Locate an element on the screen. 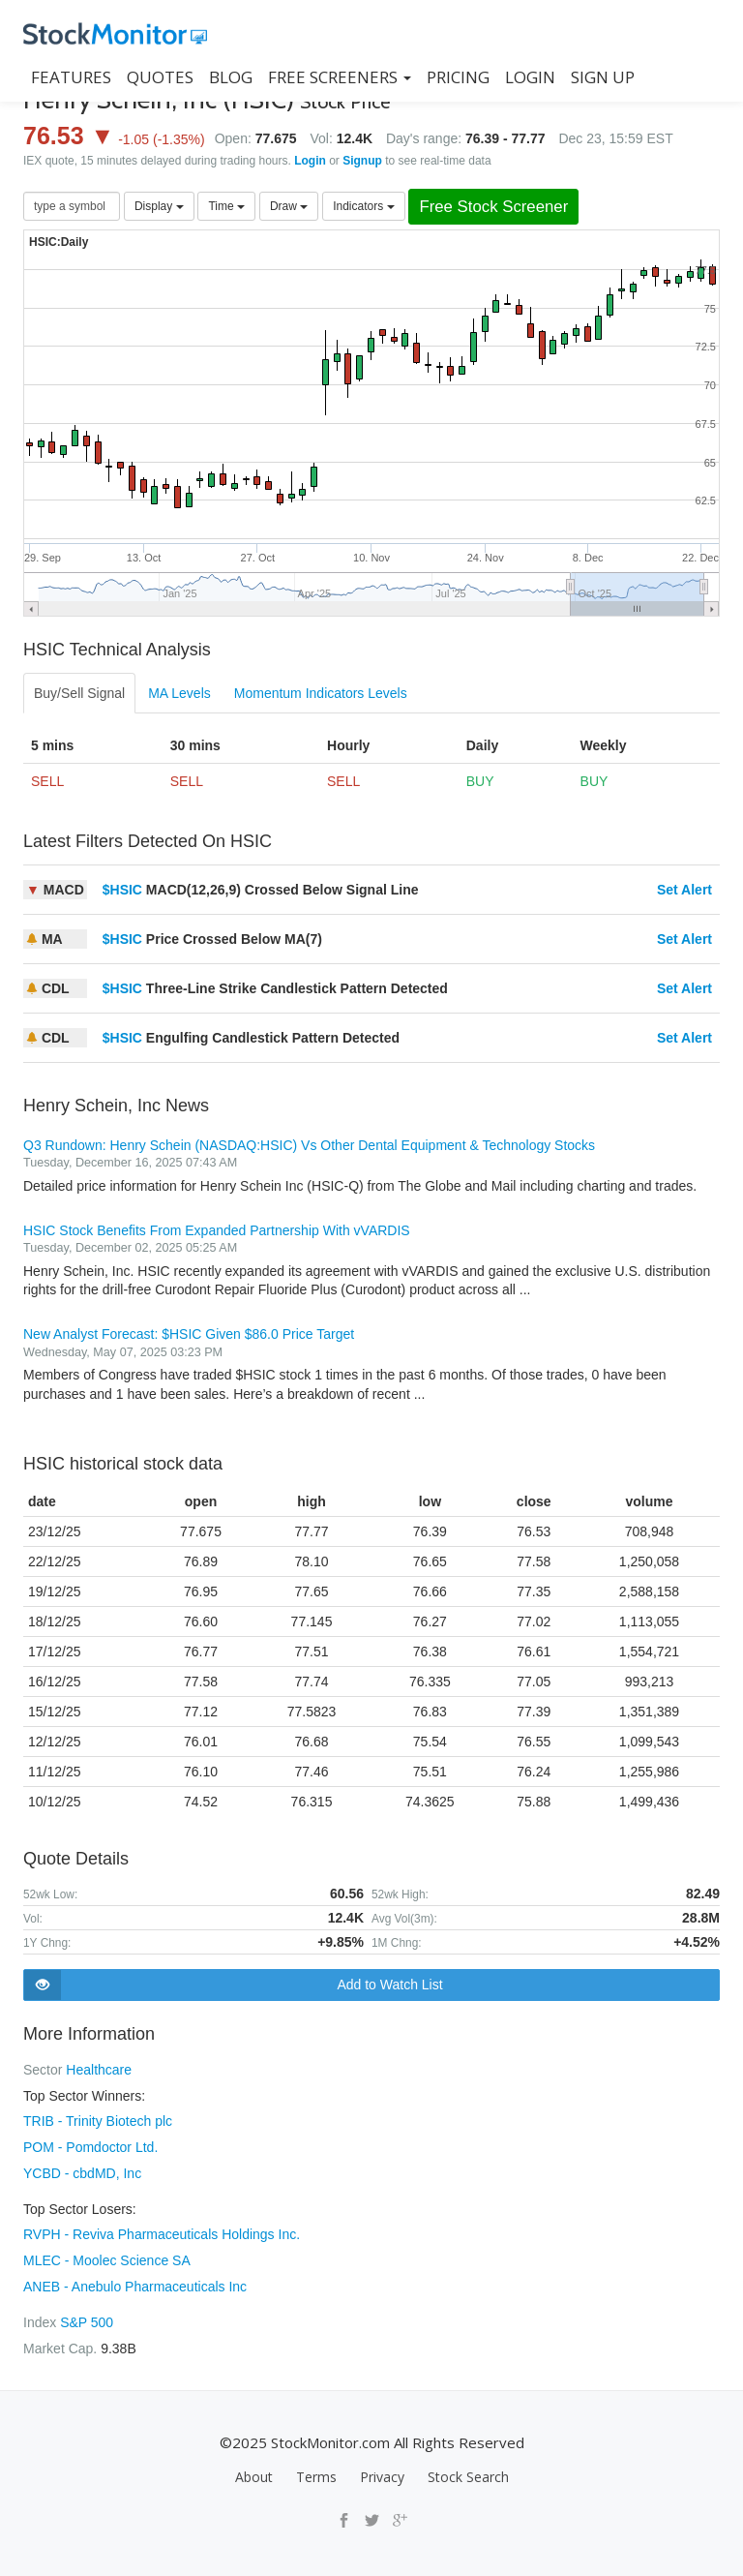 This screenshot has height=2576, width=743. About is located at coordinates (254, 2469).